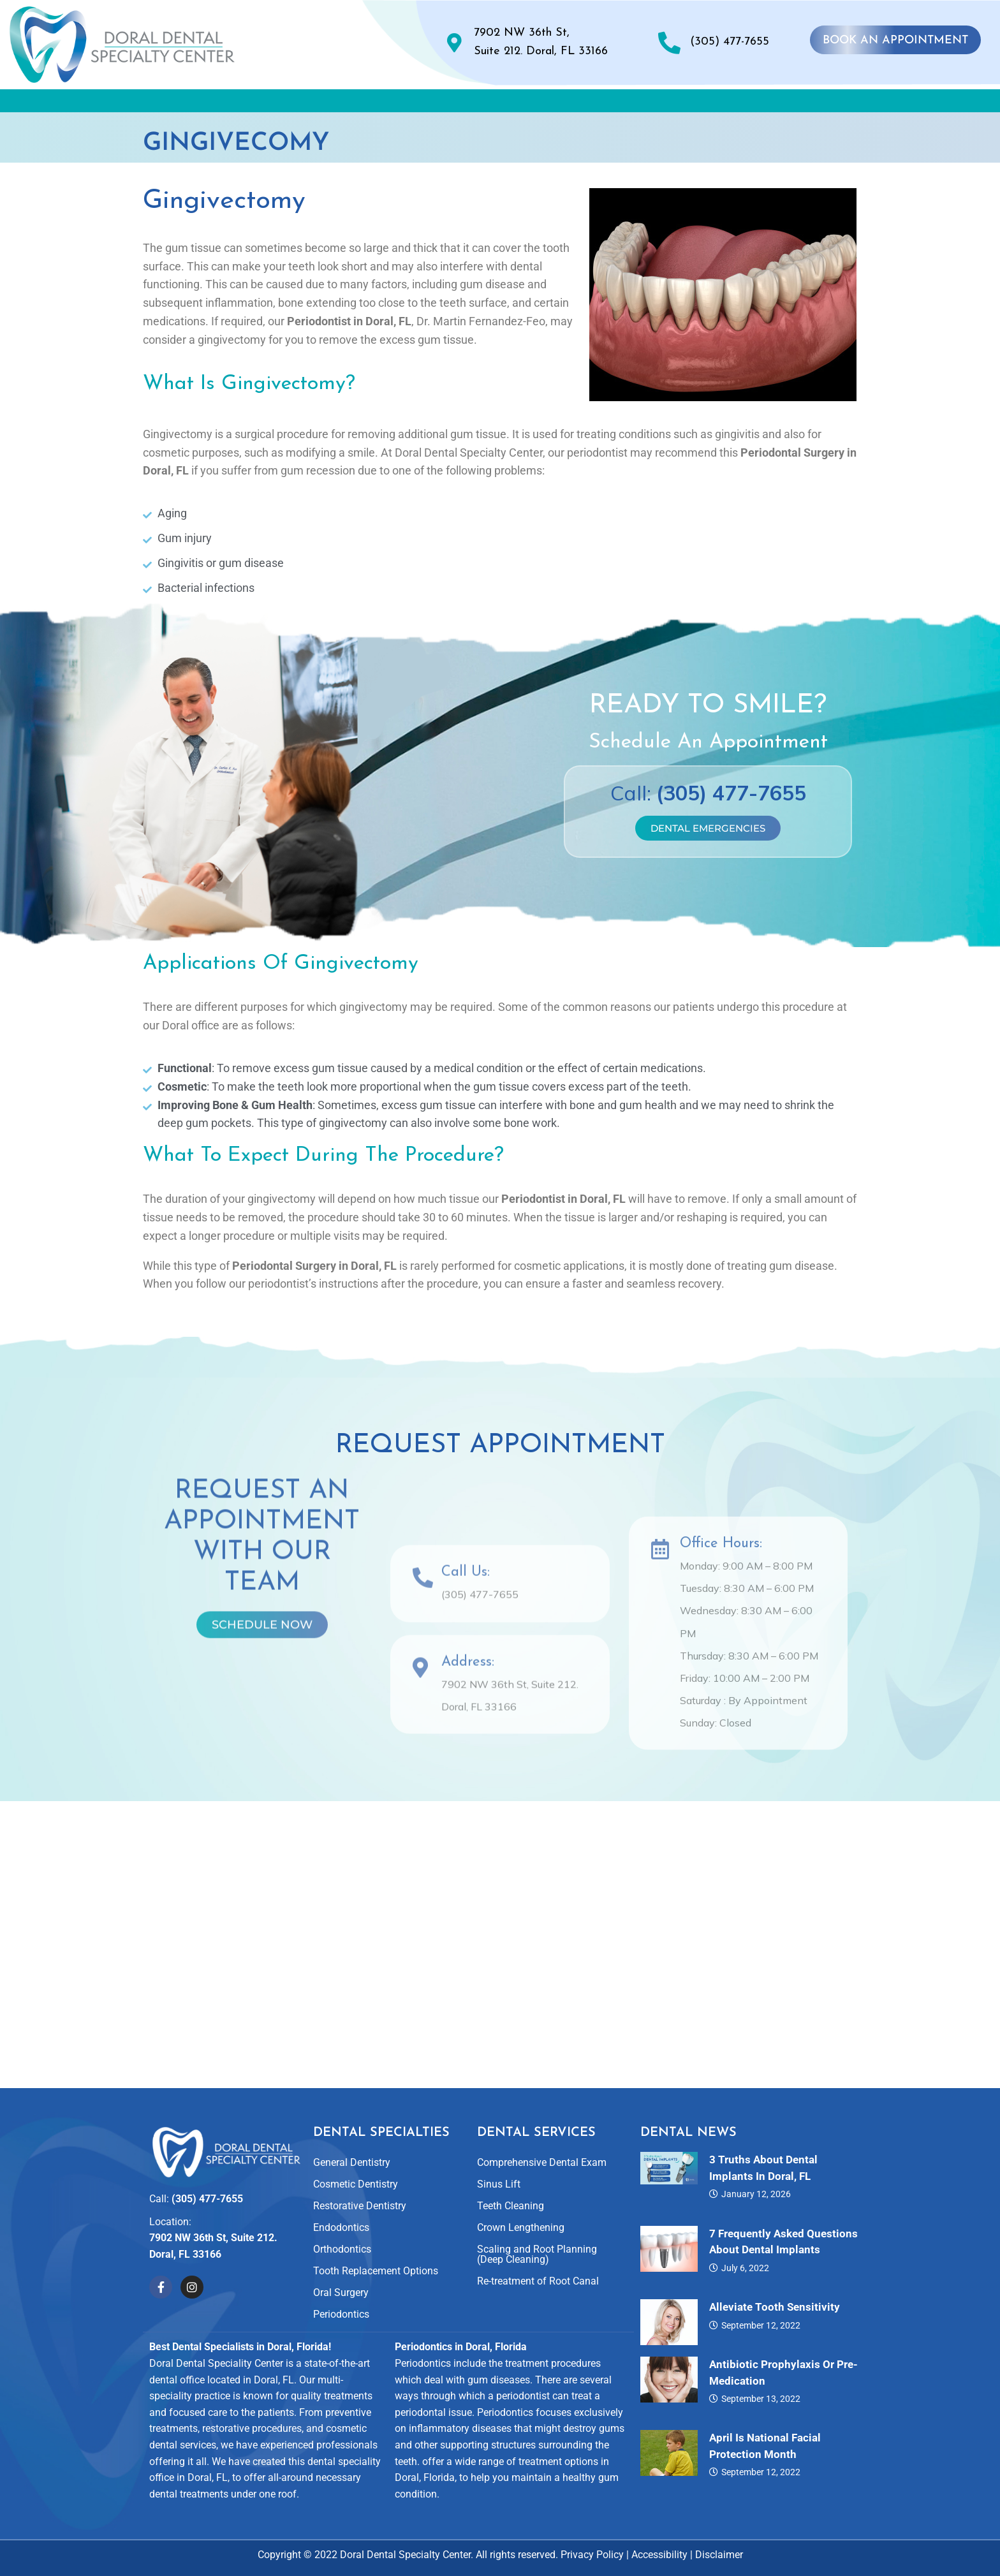 Image resolution: width=1000 pixels, height=2576 pixels. Describe the element at coordinates (341, 2315) in the screenshot. I see `Periodontics` at that location.